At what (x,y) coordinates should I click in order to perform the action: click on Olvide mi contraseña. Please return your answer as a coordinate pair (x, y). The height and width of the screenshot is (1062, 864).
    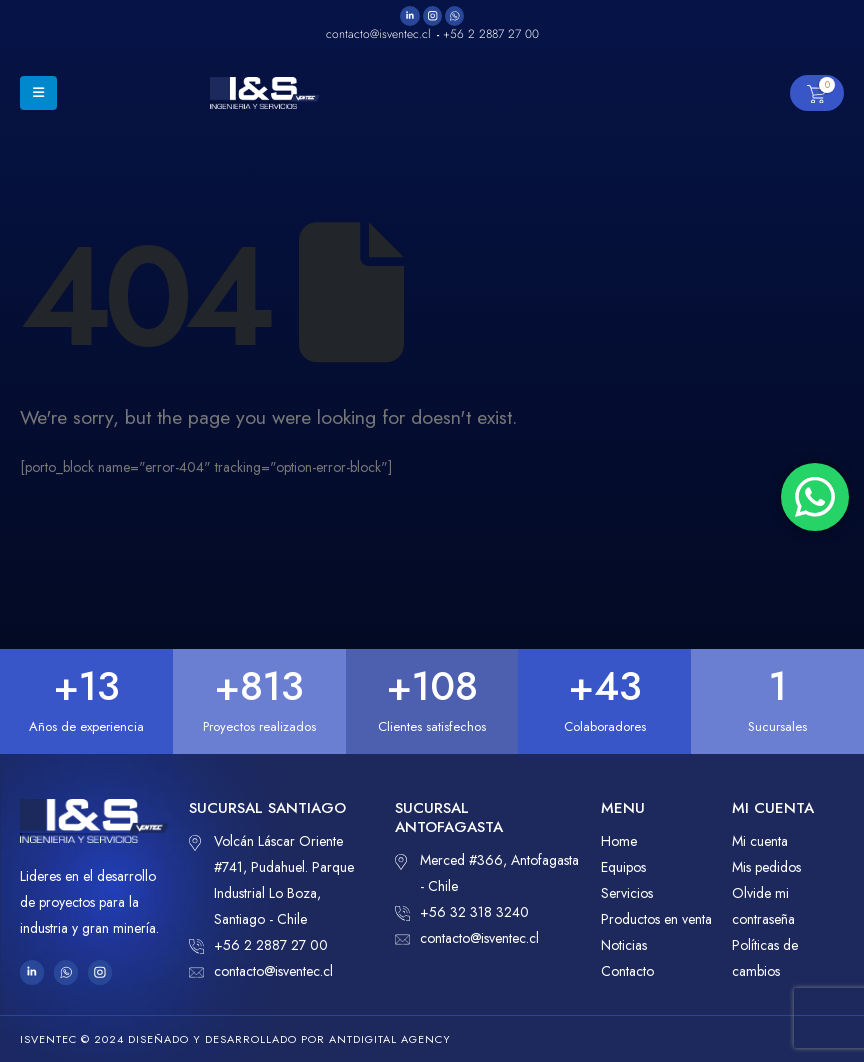
    Looking at the image, I should click on (763, 906).